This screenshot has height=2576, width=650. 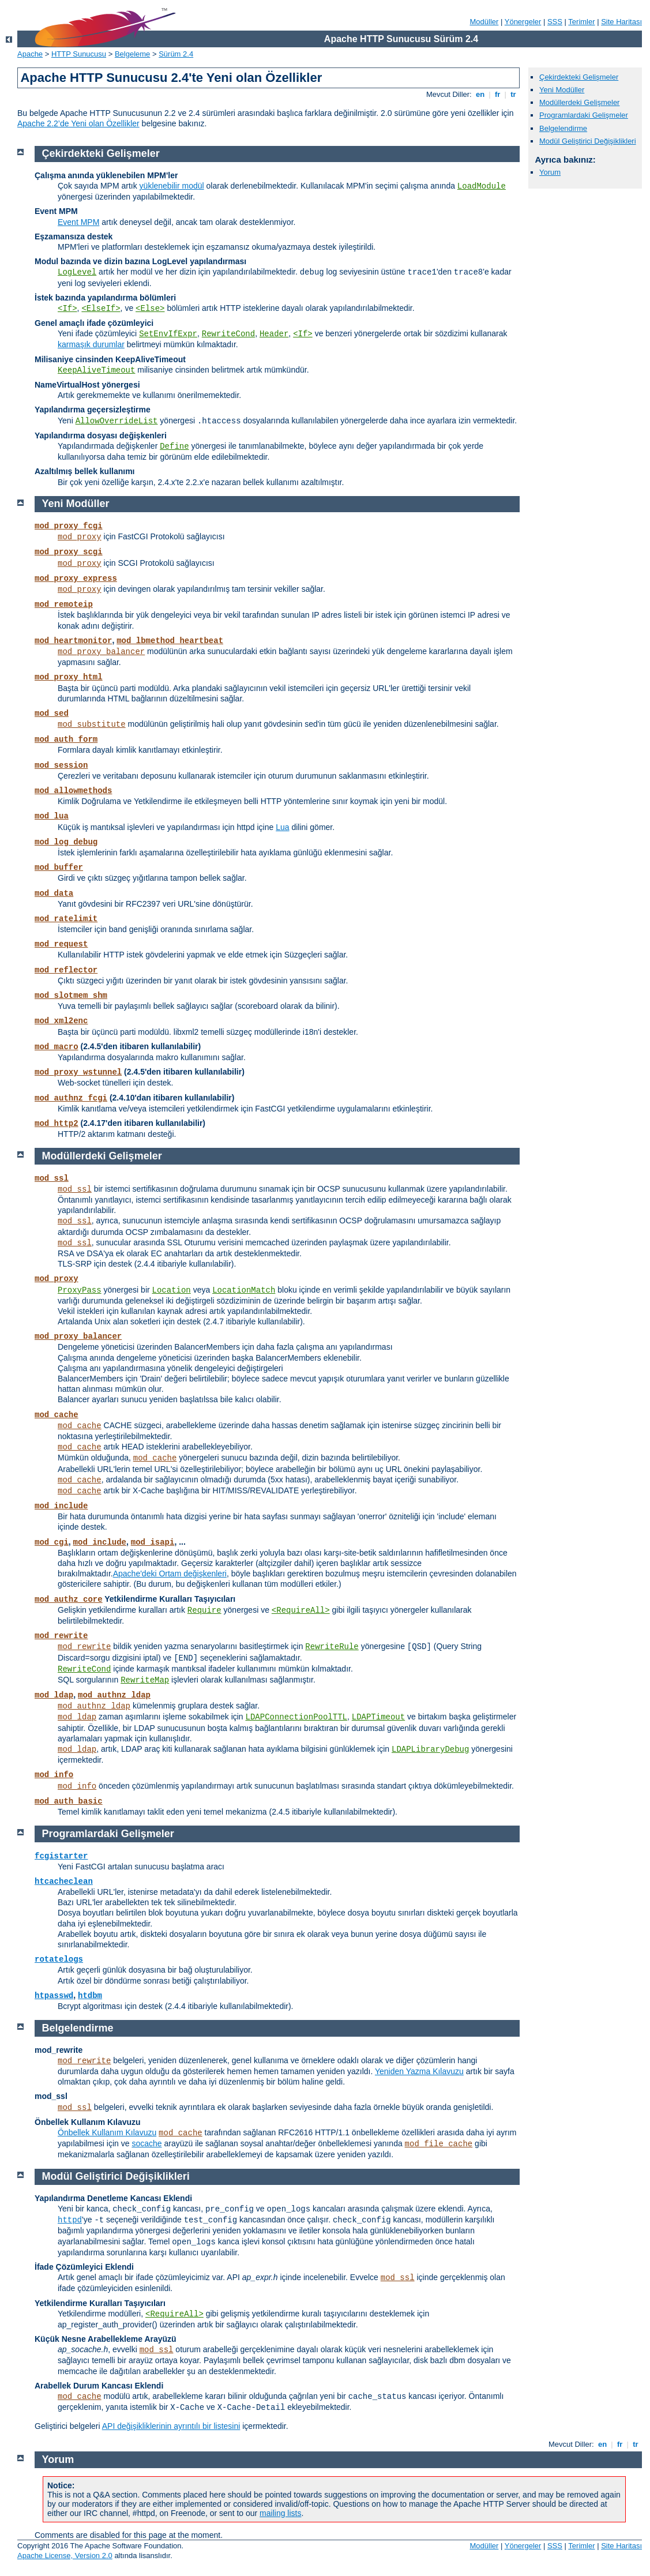 I want to click on mod_isapi, so click(x=153, y=1542).